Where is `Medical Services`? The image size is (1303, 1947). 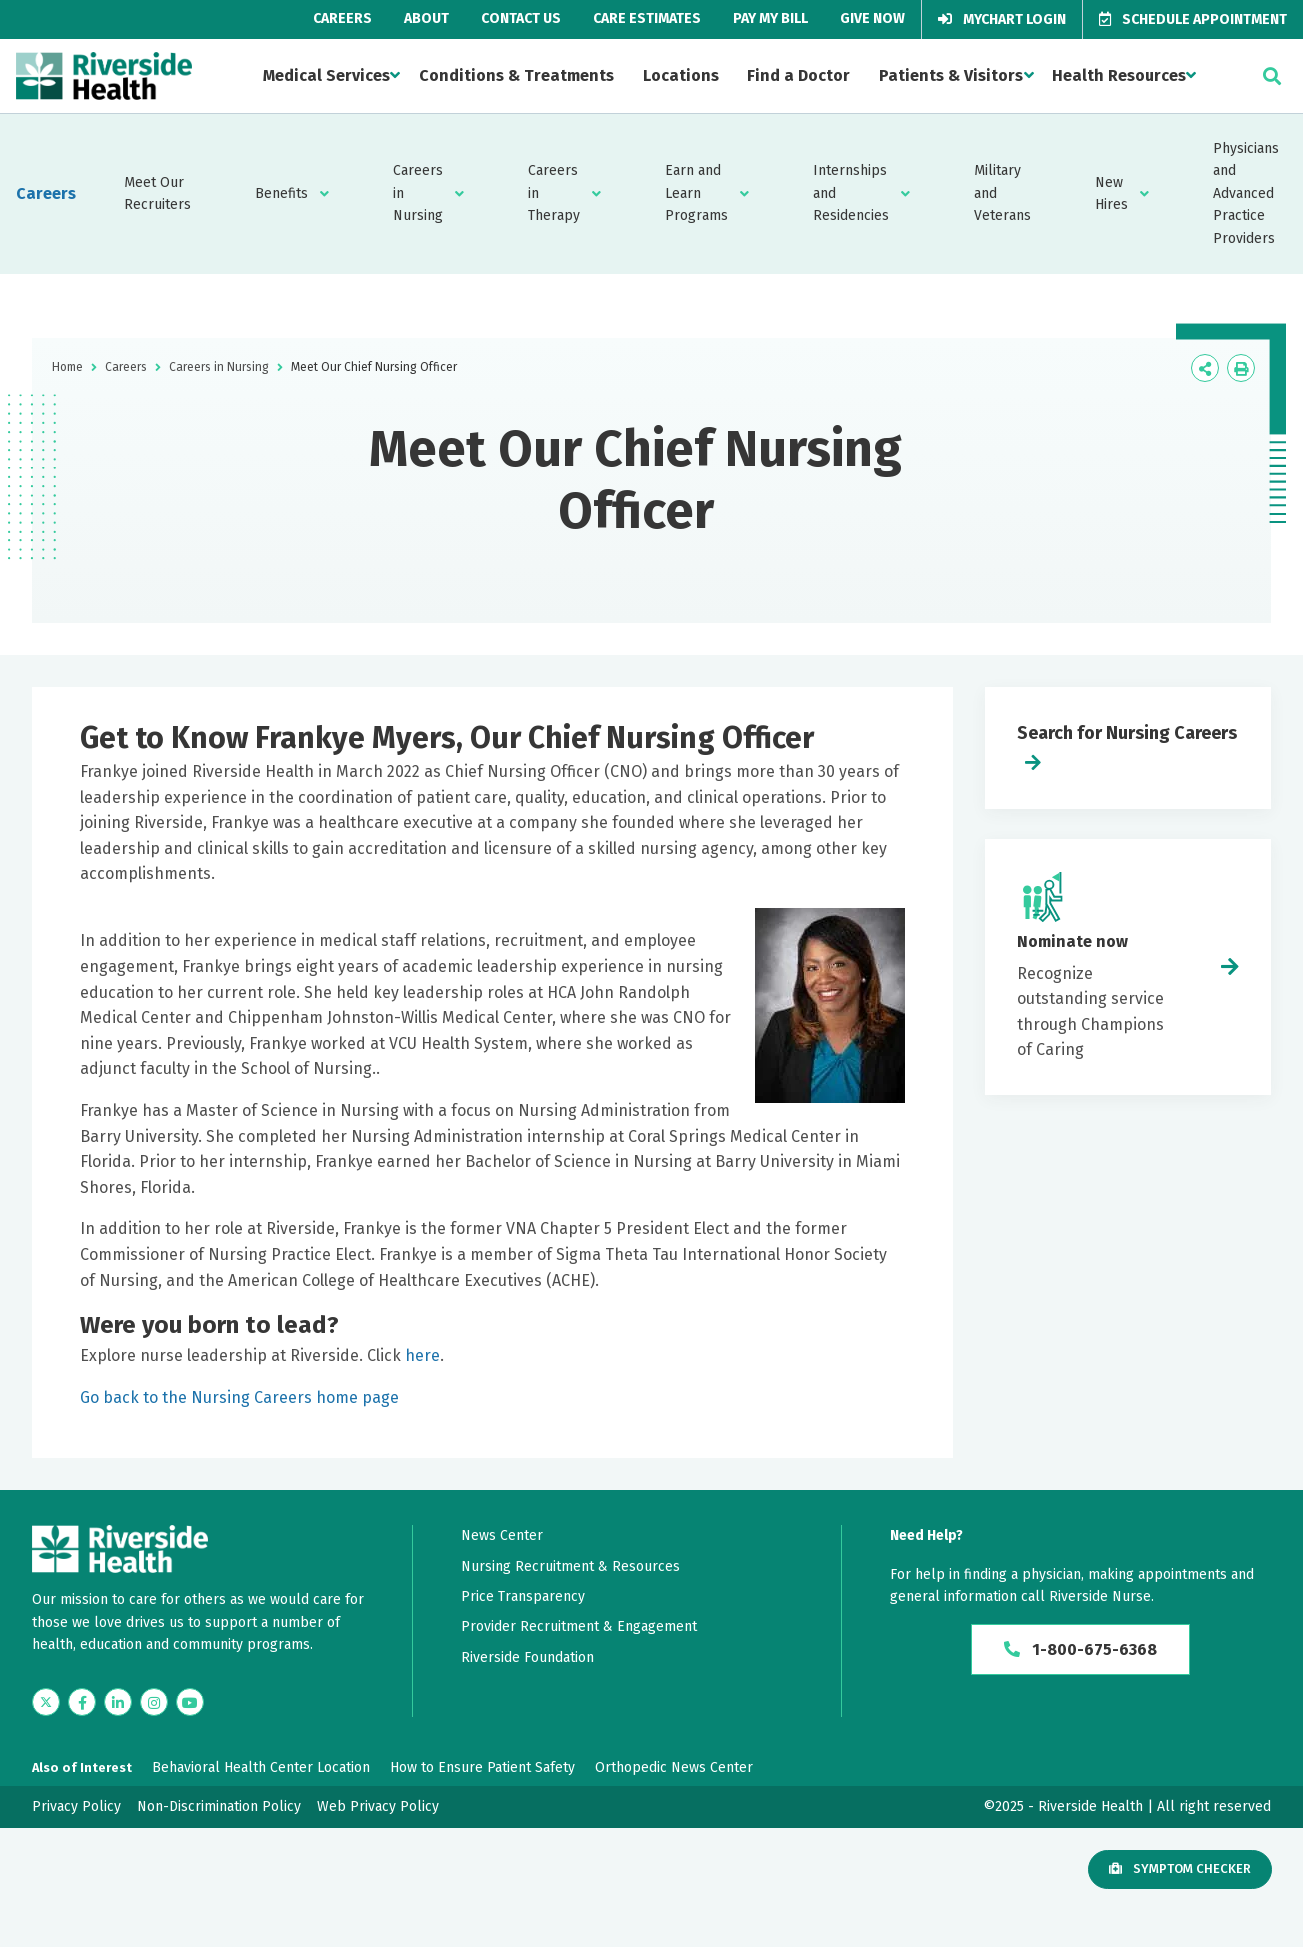 Medical Services is located at coordinates (326, 75).